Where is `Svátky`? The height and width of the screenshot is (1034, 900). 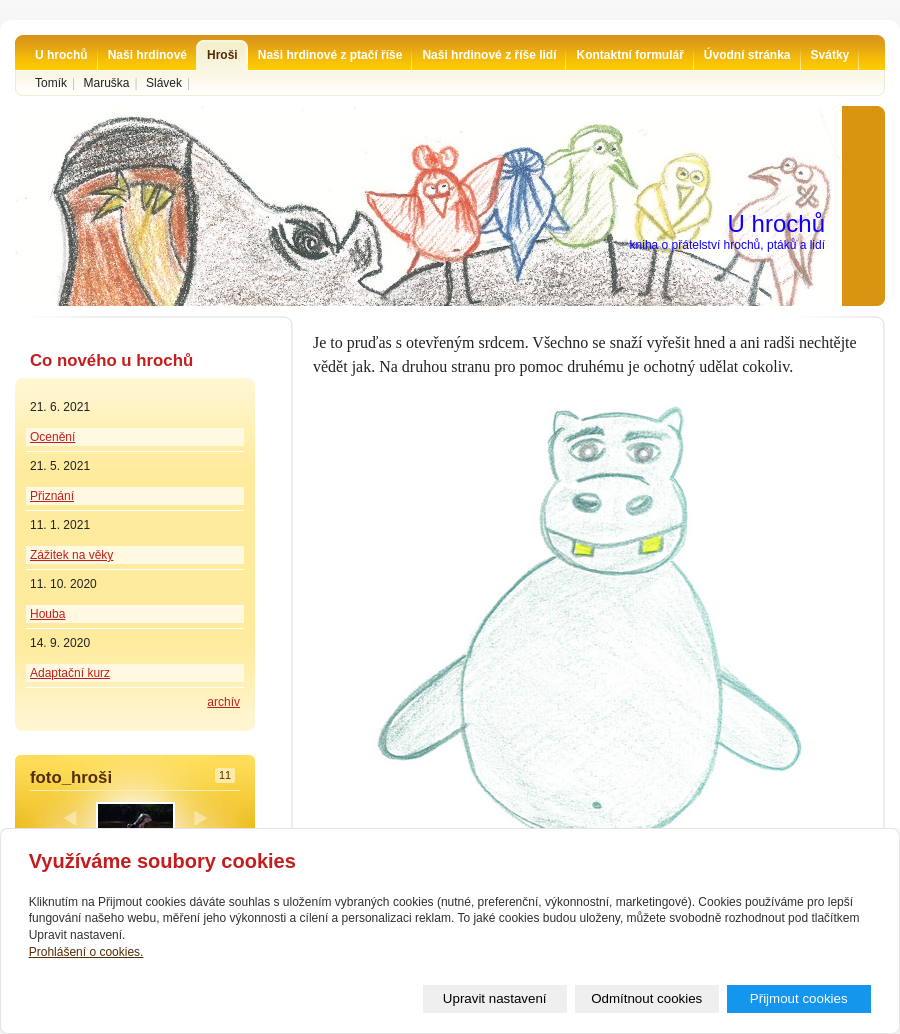
Svátky is located at coordinates (830, 55).